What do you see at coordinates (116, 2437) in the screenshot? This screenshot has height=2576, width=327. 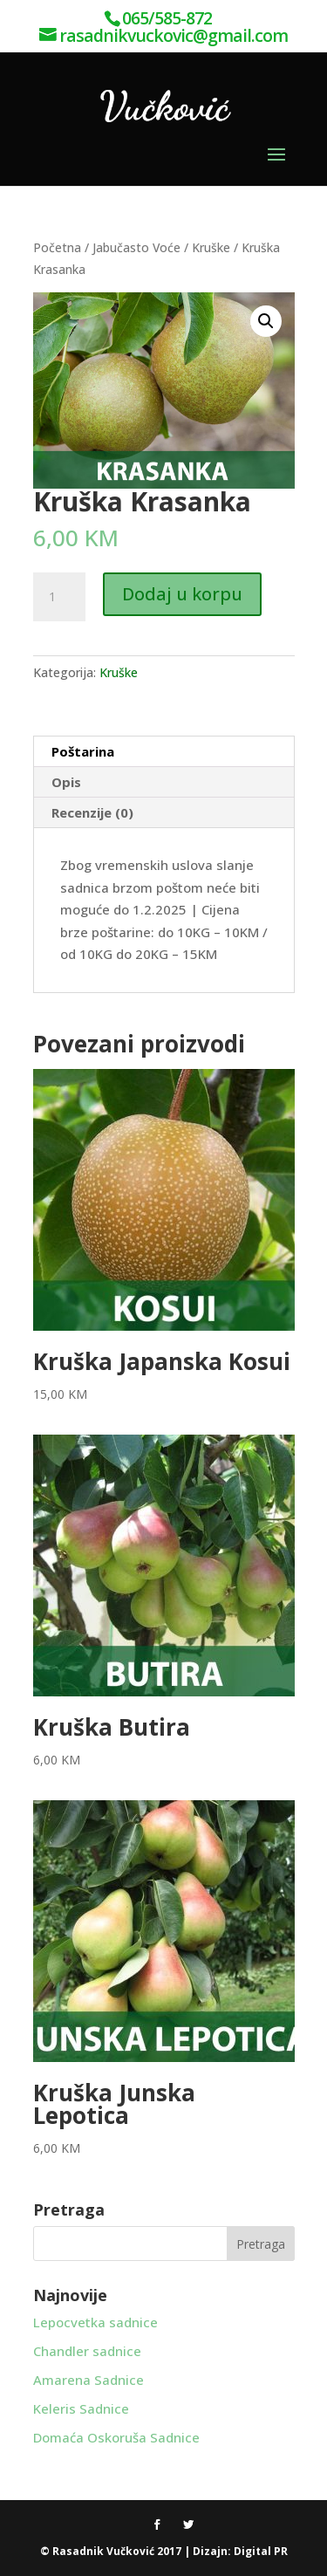 I see `Domaća Oskoruša Sadnice` at bounding box center [116, 2437].